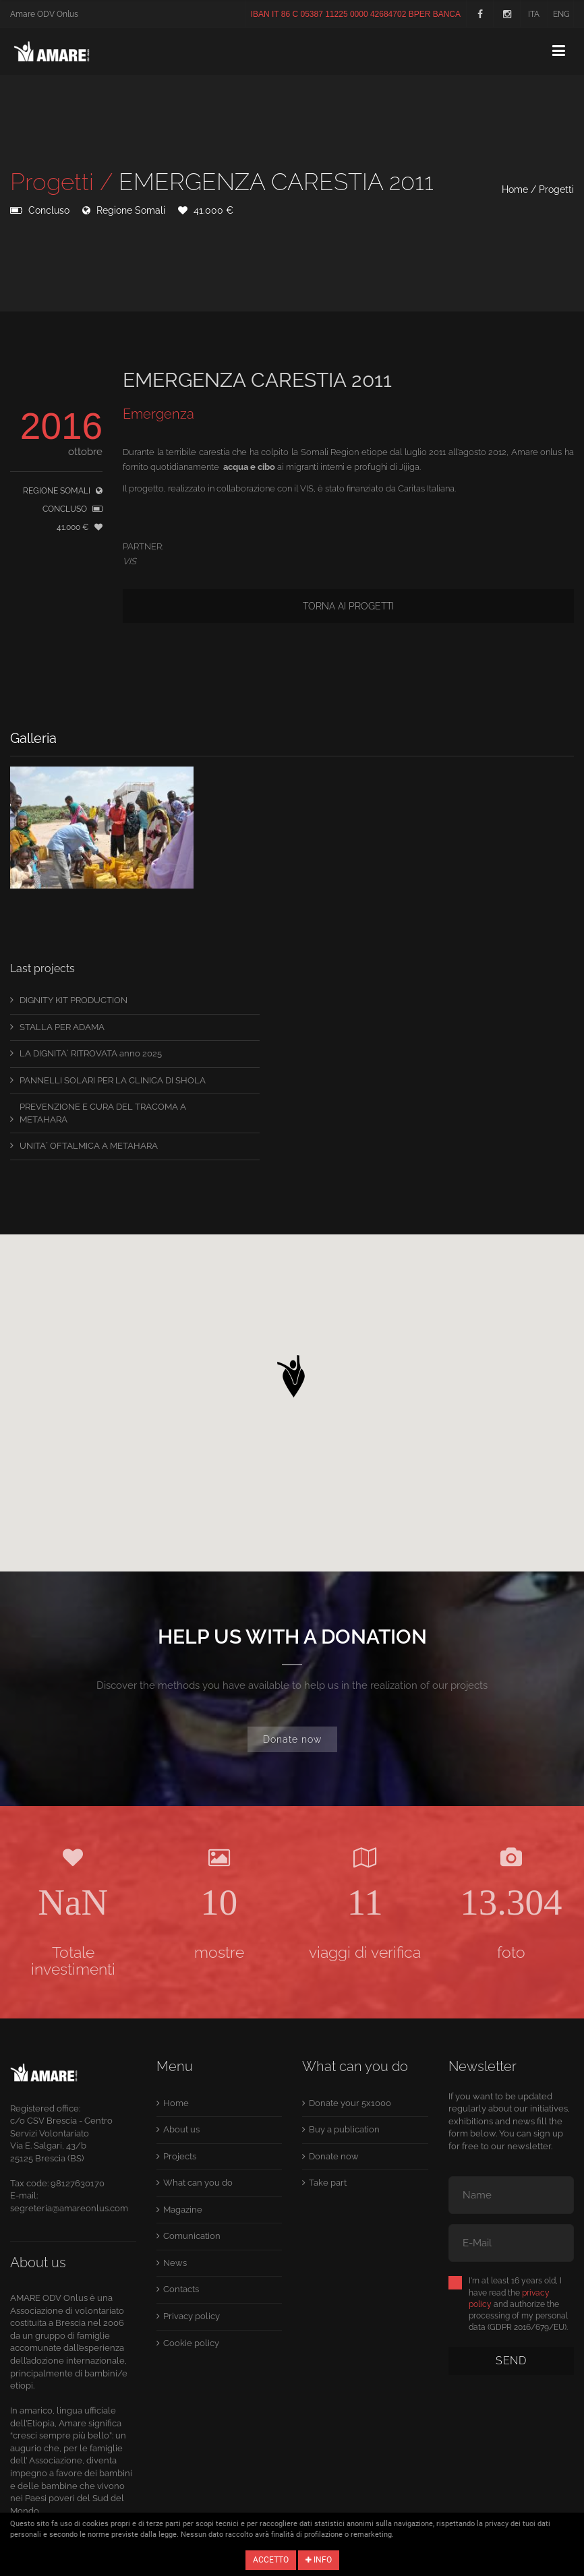 Image resolution: width=584 pixels, height=2576 pixels. I want to click on Torna ai progetti, so click(348, 606).